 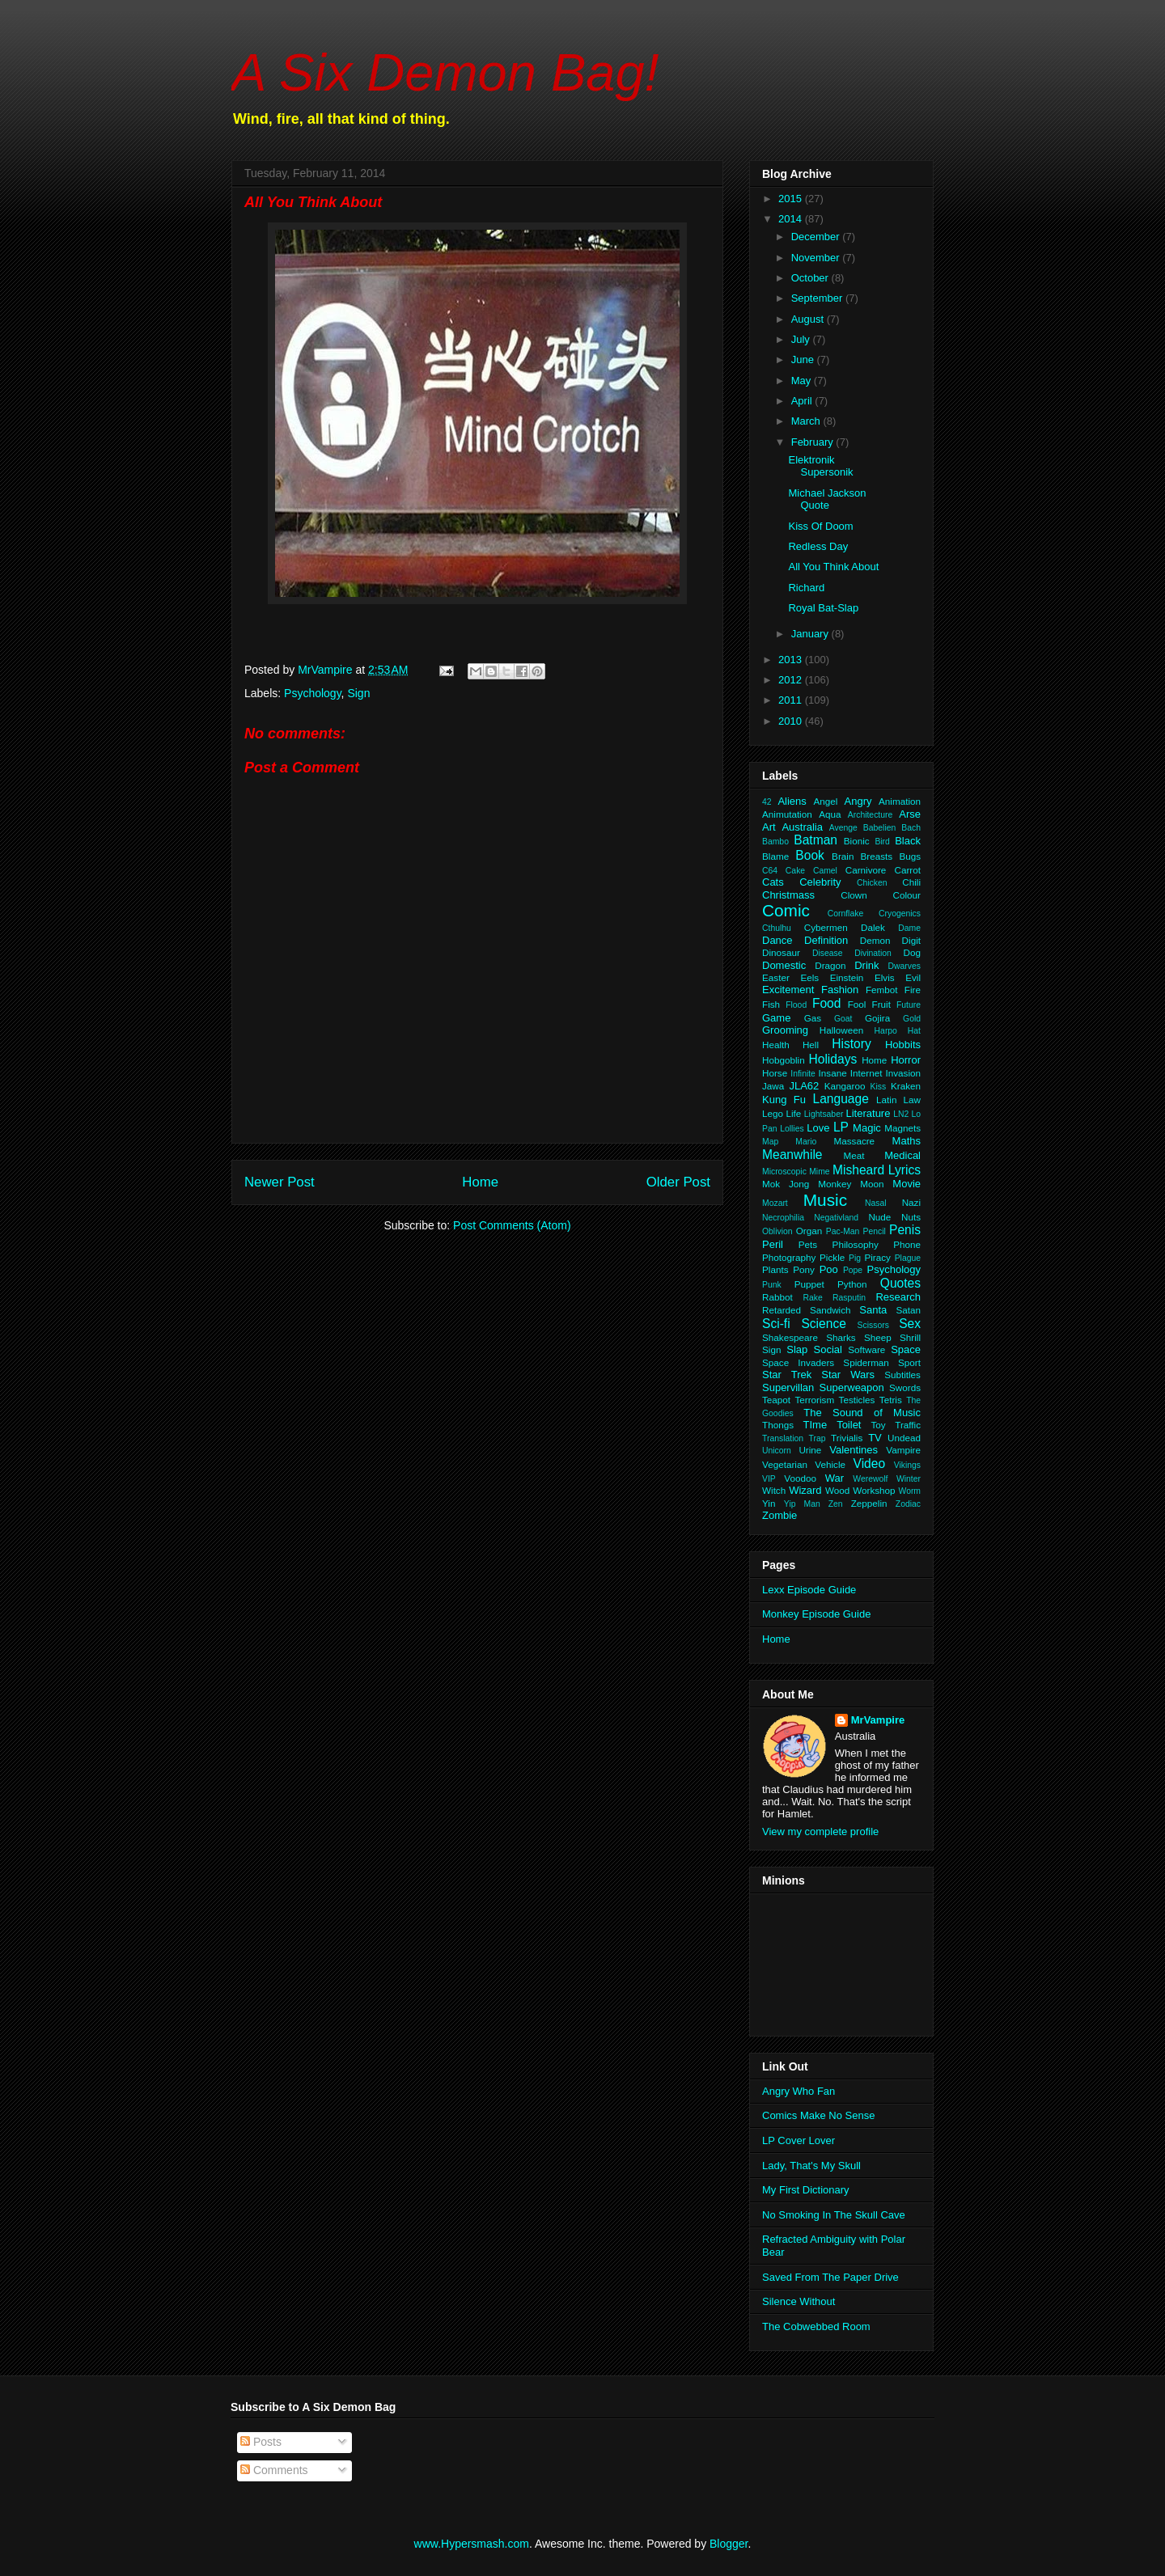 What do you see at coordinates (511, 1225) in the screenshot?
I see `Post Comments (Atom)` at bounding box center [511, 1225].